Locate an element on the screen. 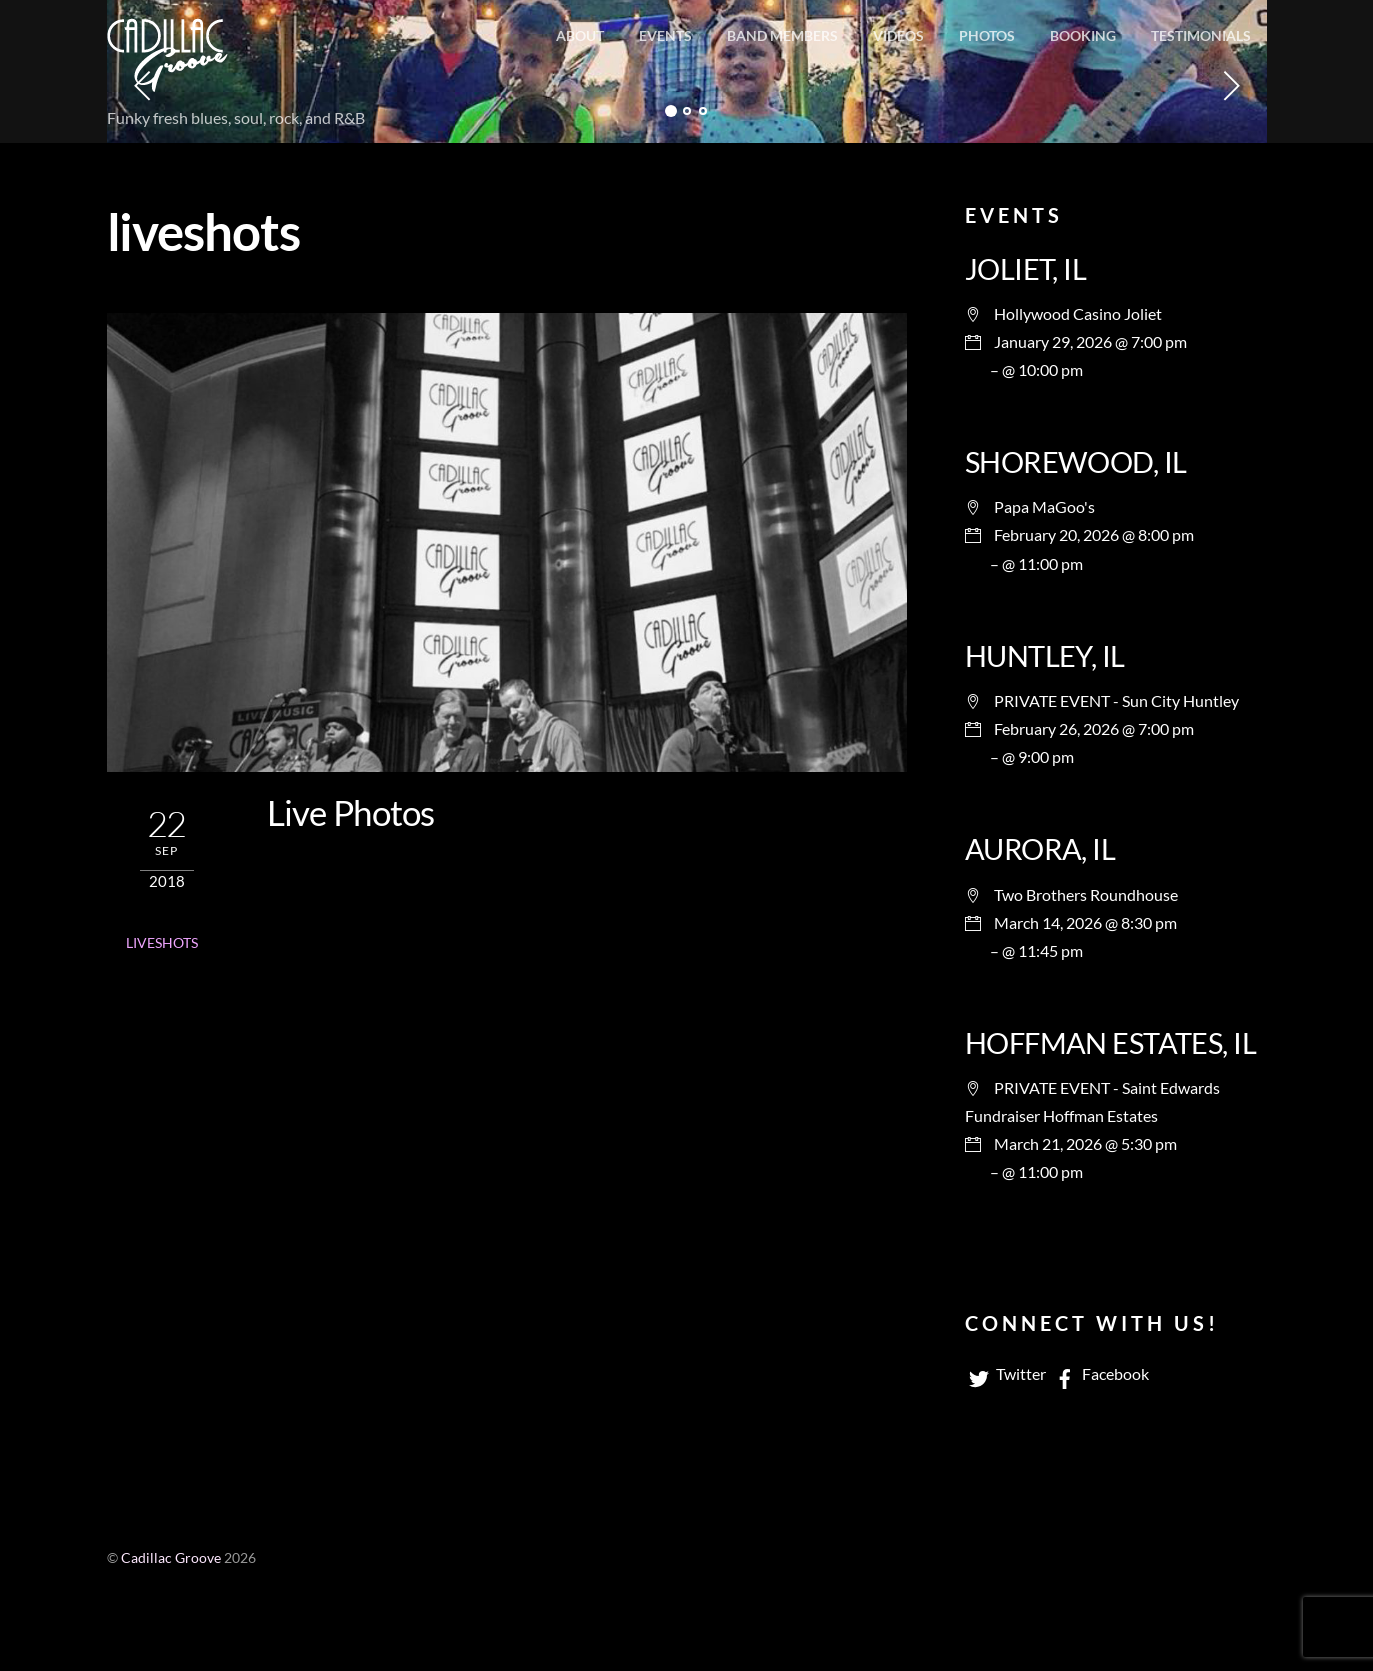  Videos is located at coordinates (898, 35).